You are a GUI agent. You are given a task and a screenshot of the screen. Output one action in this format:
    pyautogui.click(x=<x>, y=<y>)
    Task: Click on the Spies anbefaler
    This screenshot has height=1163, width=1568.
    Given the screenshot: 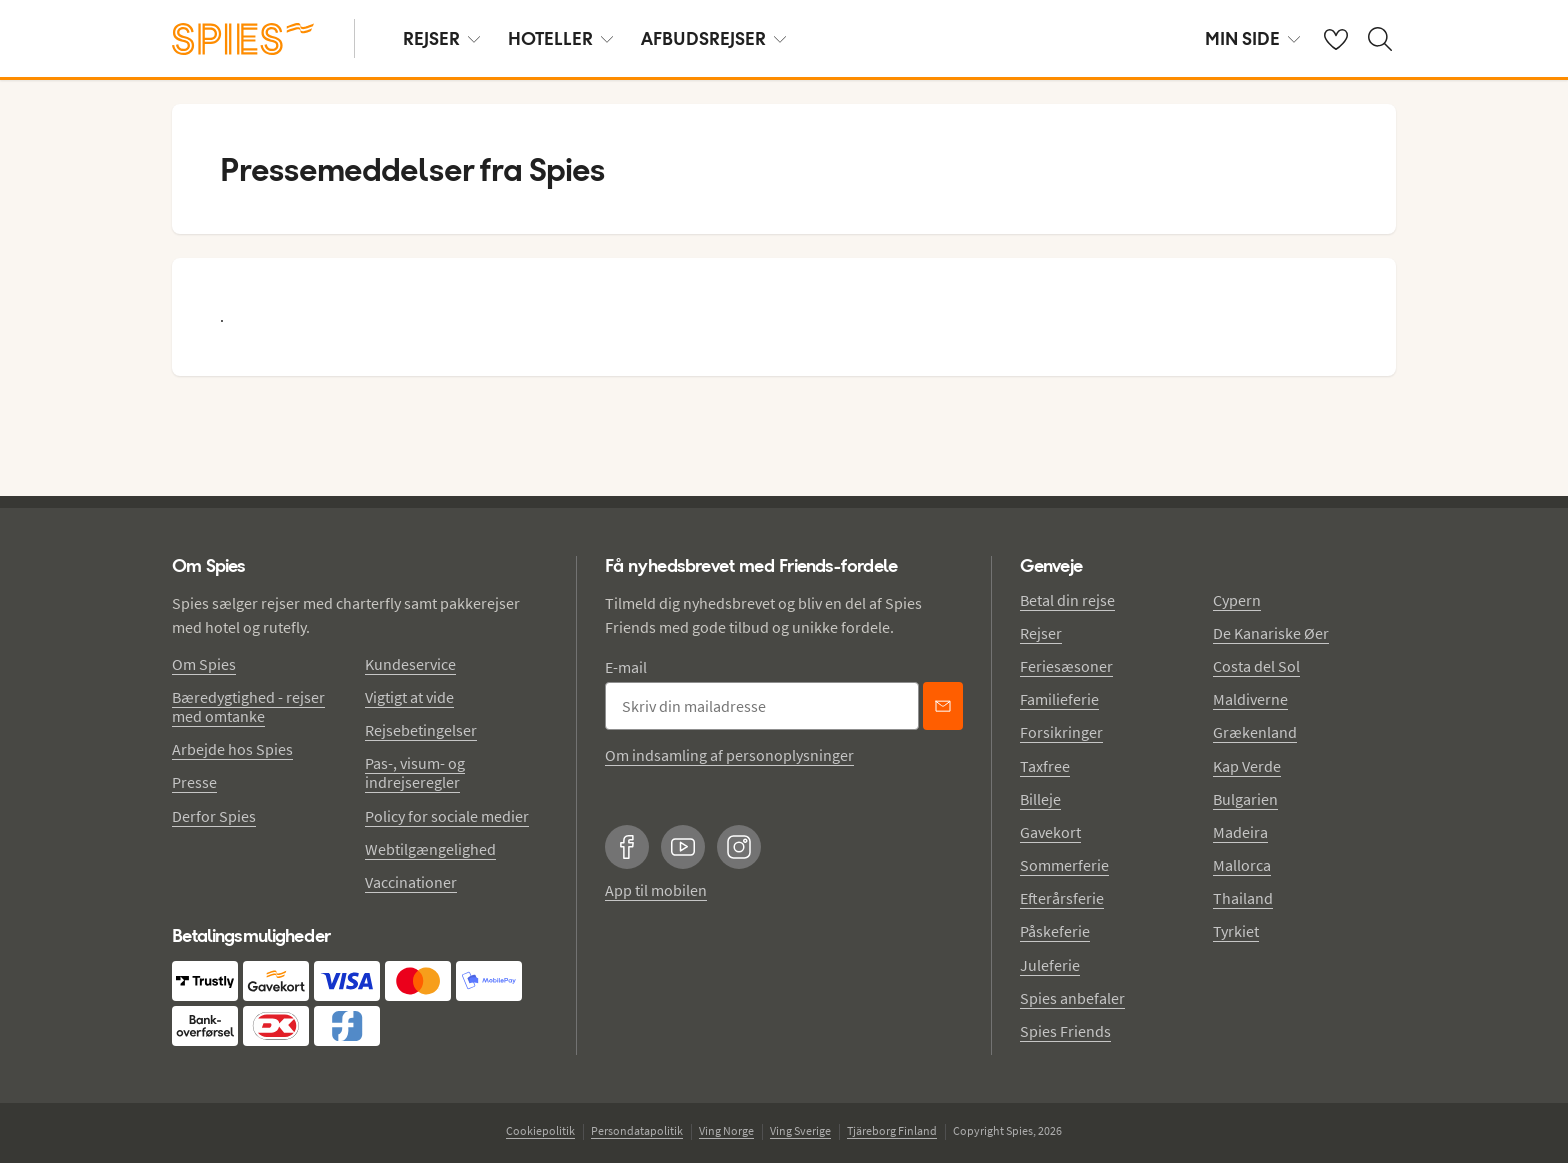 What is the action you would take?
    pyautogui.click(x=1072, y=998)
    